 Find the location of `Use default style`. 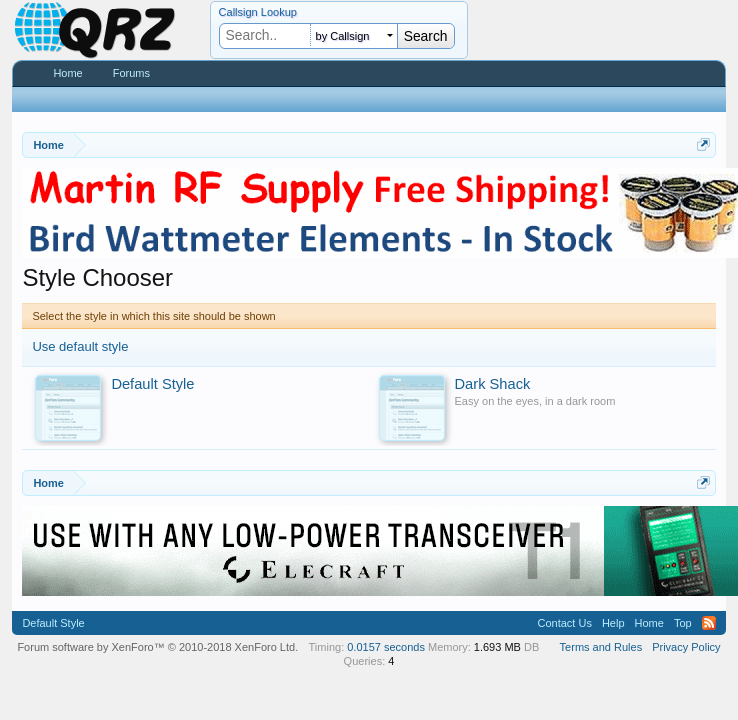

Use default style is located at coordinates (80, 346).